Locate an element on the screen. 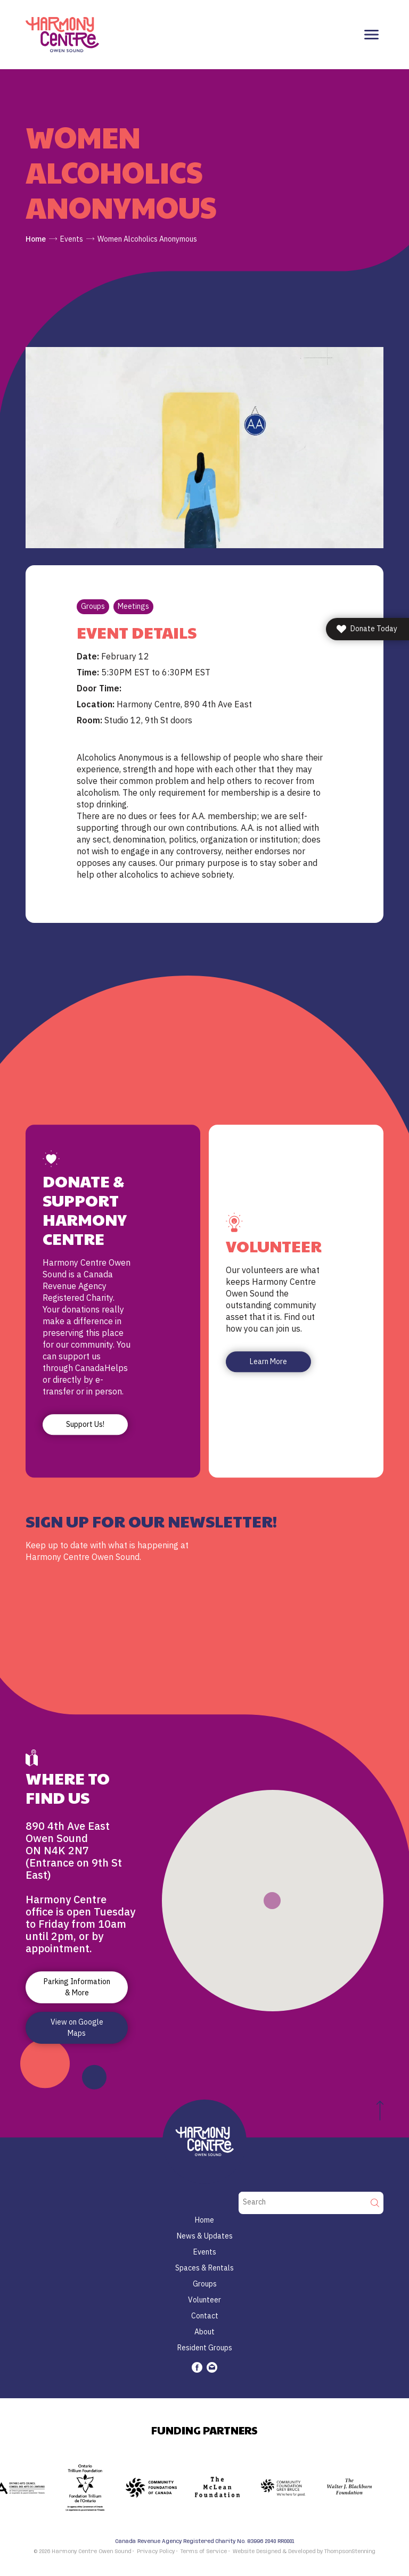 The width and height of the screenshot is (409, 2576). Terms of Service is located at coordinates (204, 2551).